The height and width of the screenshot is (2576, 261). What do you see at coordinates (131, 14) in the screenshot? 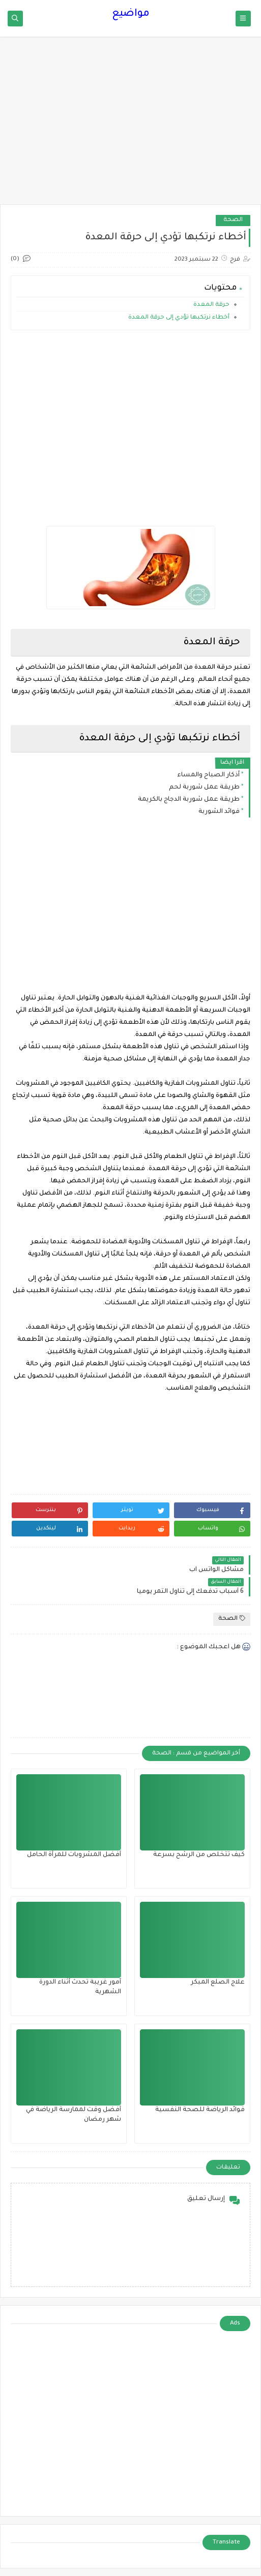
I see `مواضيع` at bounding box center [131, 14].